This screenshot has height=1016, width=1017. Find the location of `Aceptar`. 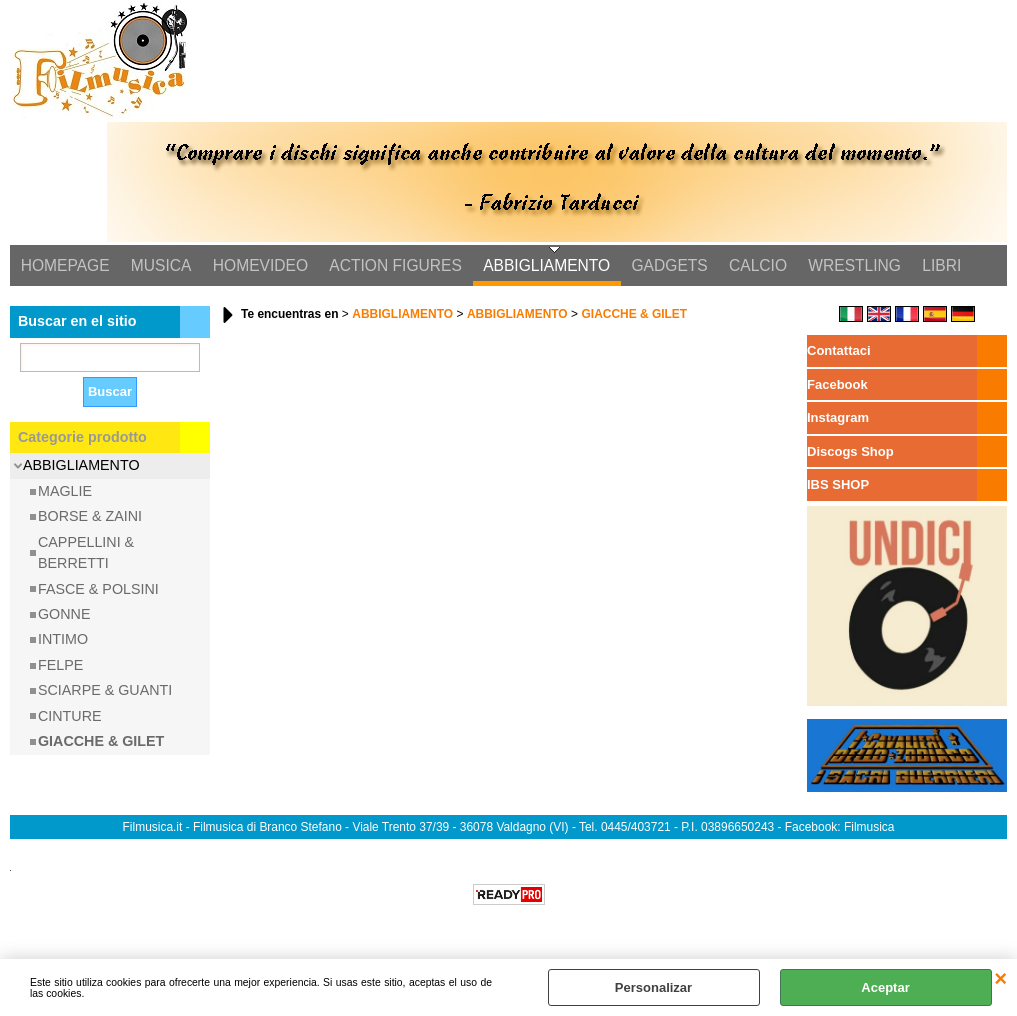

Aceptar is located at coordinates (885, 987).